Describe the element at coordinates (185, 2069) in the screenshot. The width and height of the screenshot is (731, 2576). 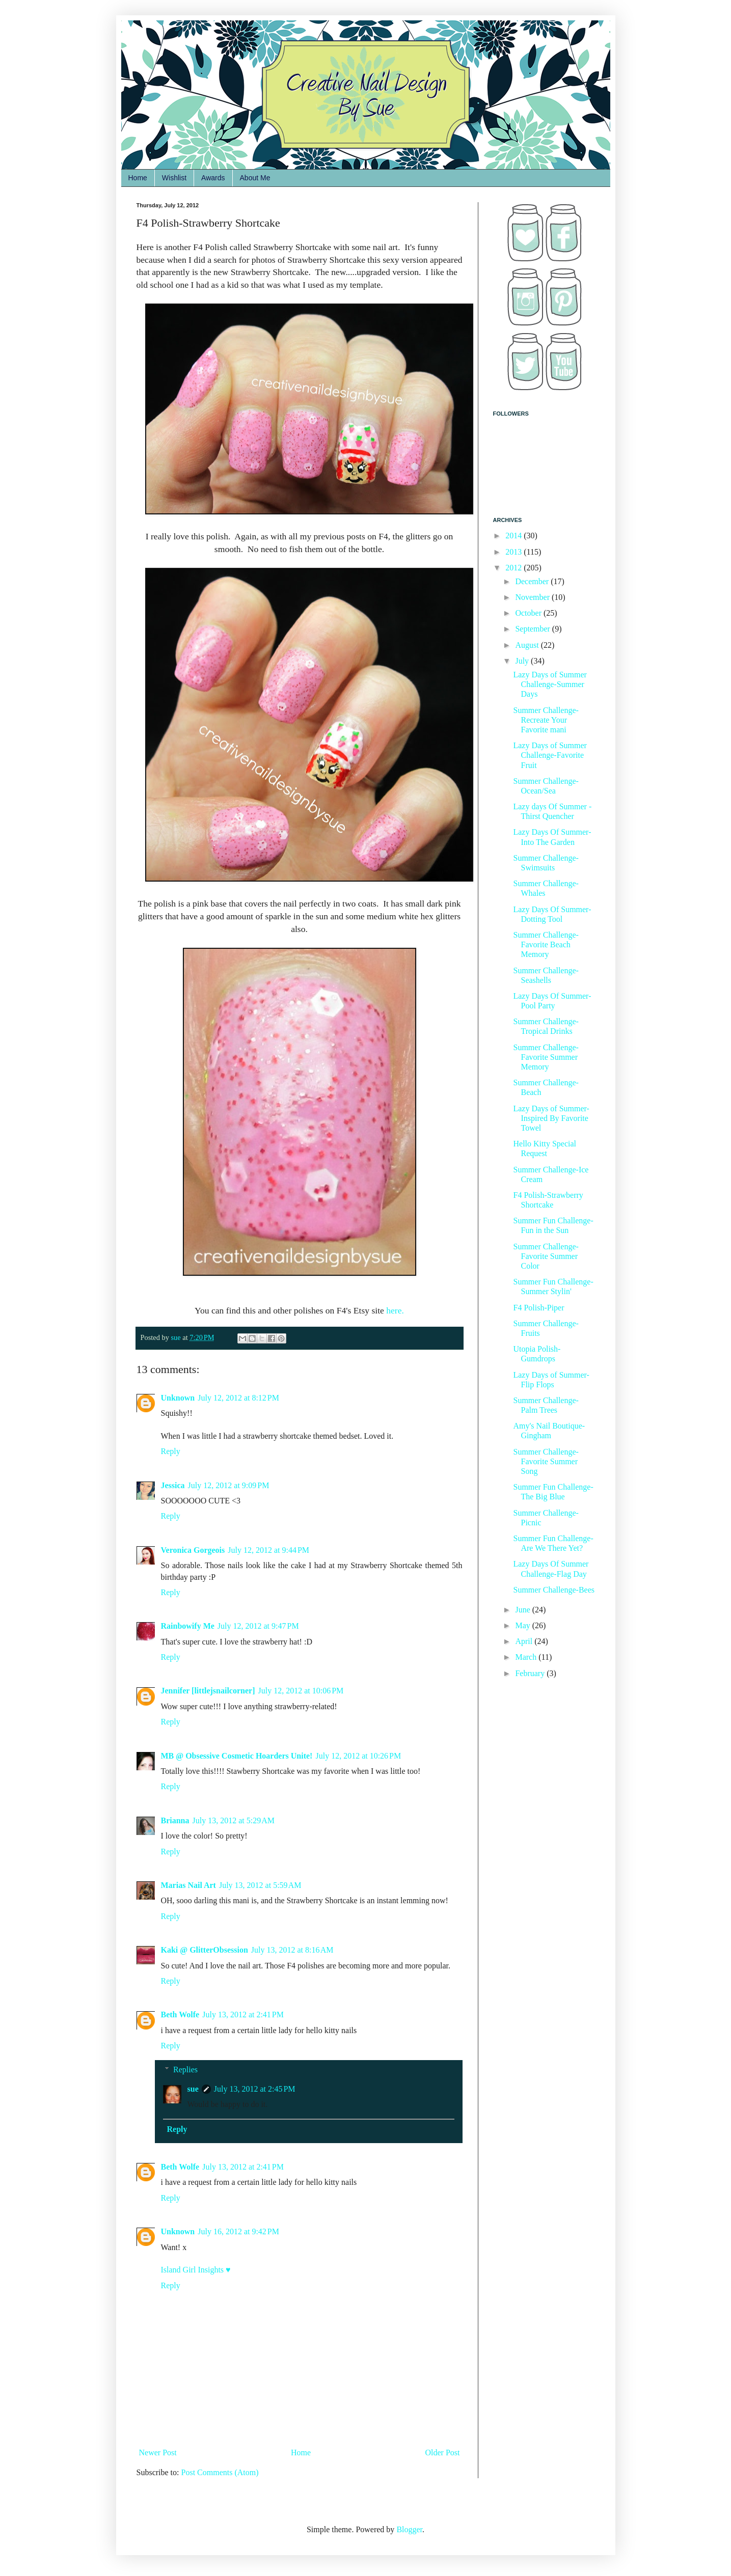
I see `Replies` at that location.